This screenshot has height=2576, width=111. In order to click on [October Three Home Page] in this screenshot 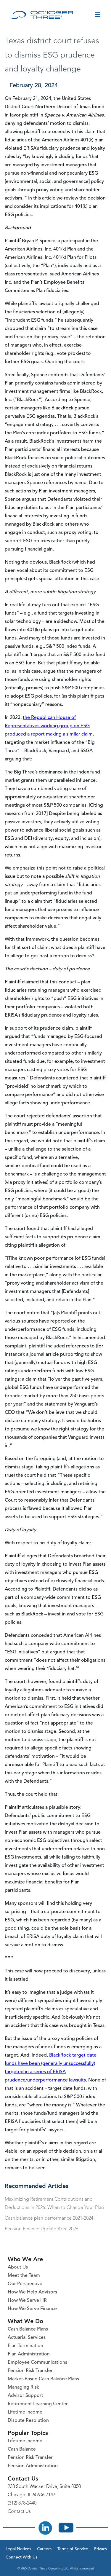, I will do `click(42, 15)`.